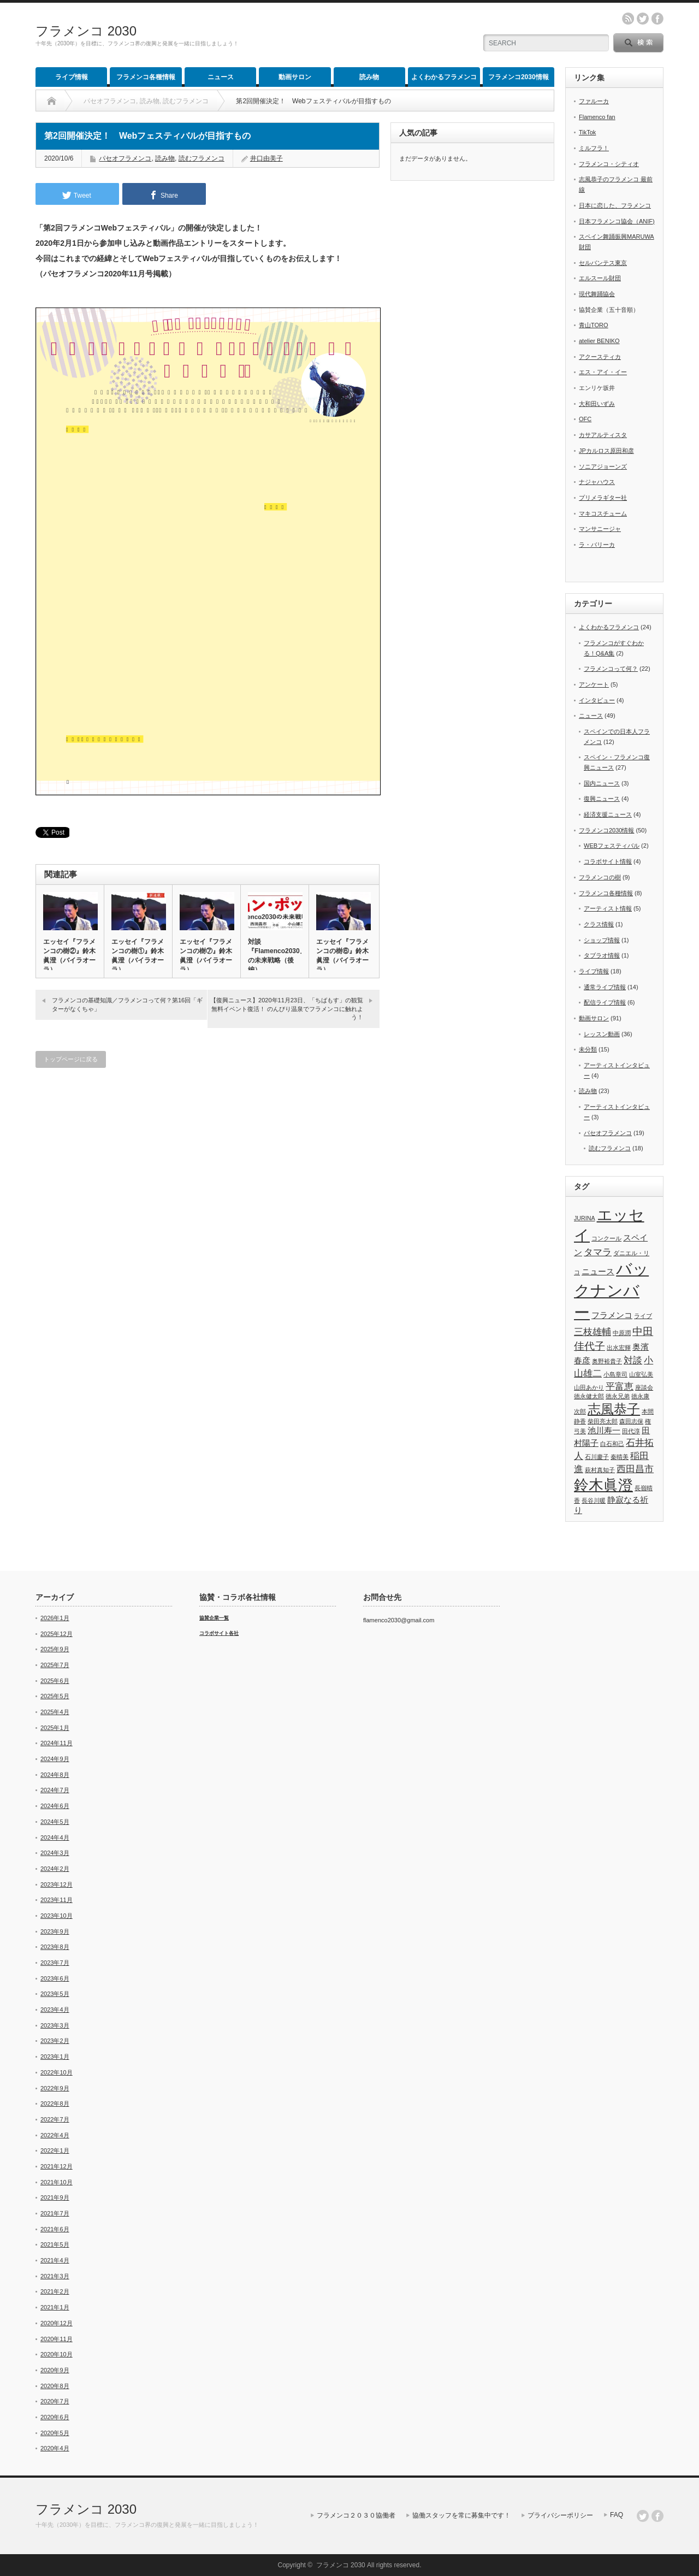  I want to click on 未分類, so click(588, 1049).